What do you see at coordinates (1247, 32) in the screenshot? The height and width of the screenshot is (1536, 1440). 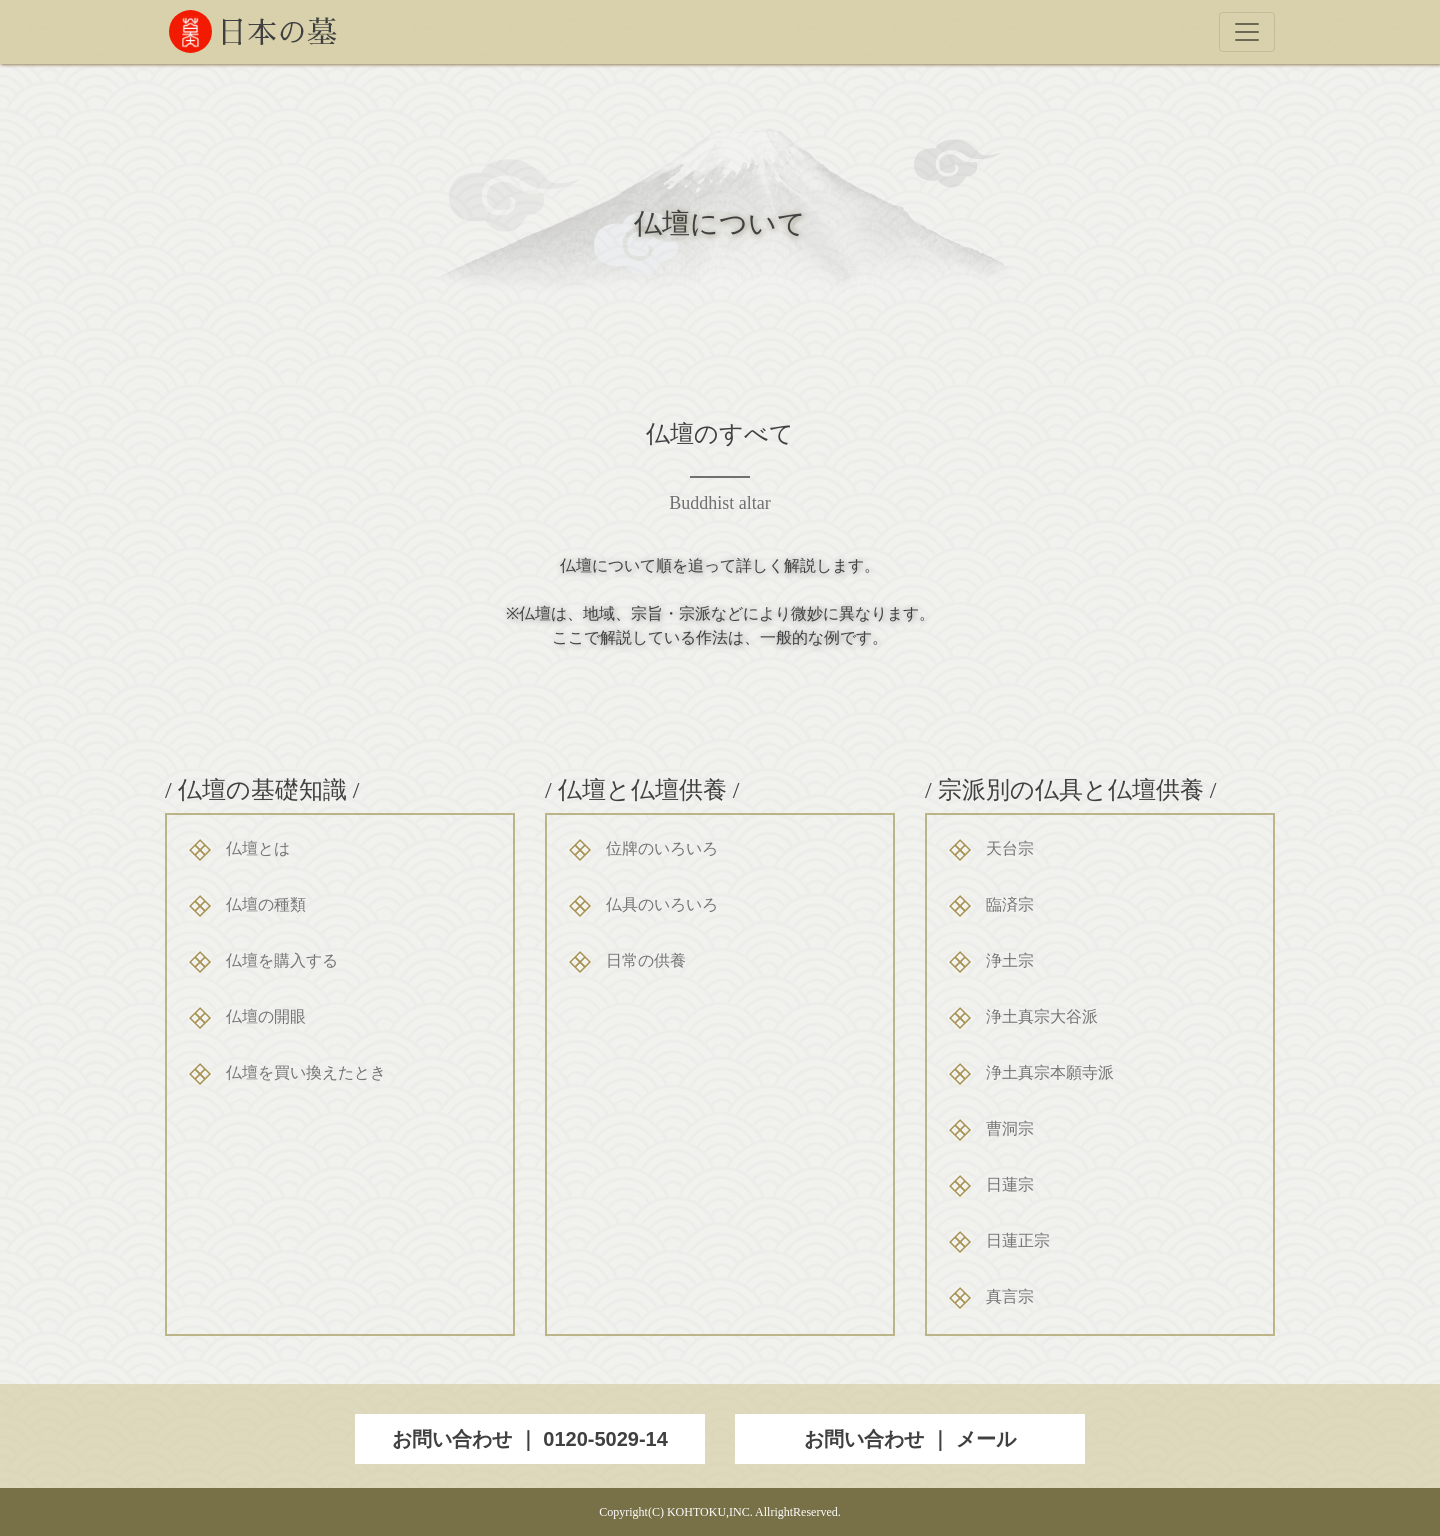 I see `[Toggle navigation]` at bounding box center [1247, 32].